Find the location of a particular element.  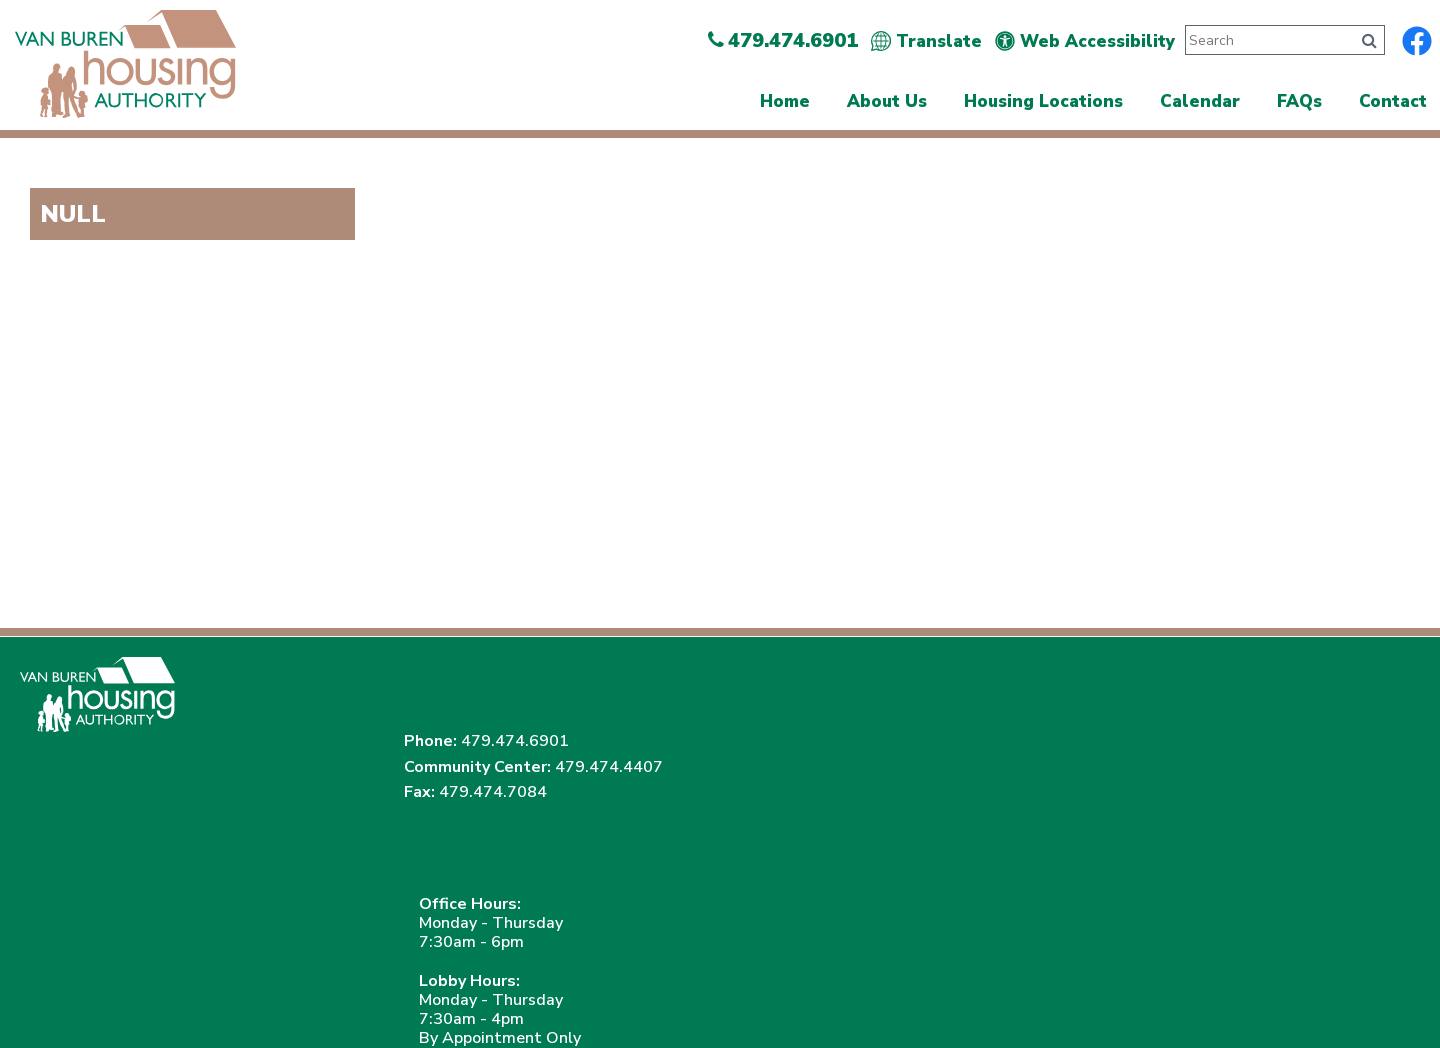

[Site Design & Hosting by Brooks Jeffrey Marketing - The Leader in Affordable Housing Marketing] is located at coordinates (1300, 998).